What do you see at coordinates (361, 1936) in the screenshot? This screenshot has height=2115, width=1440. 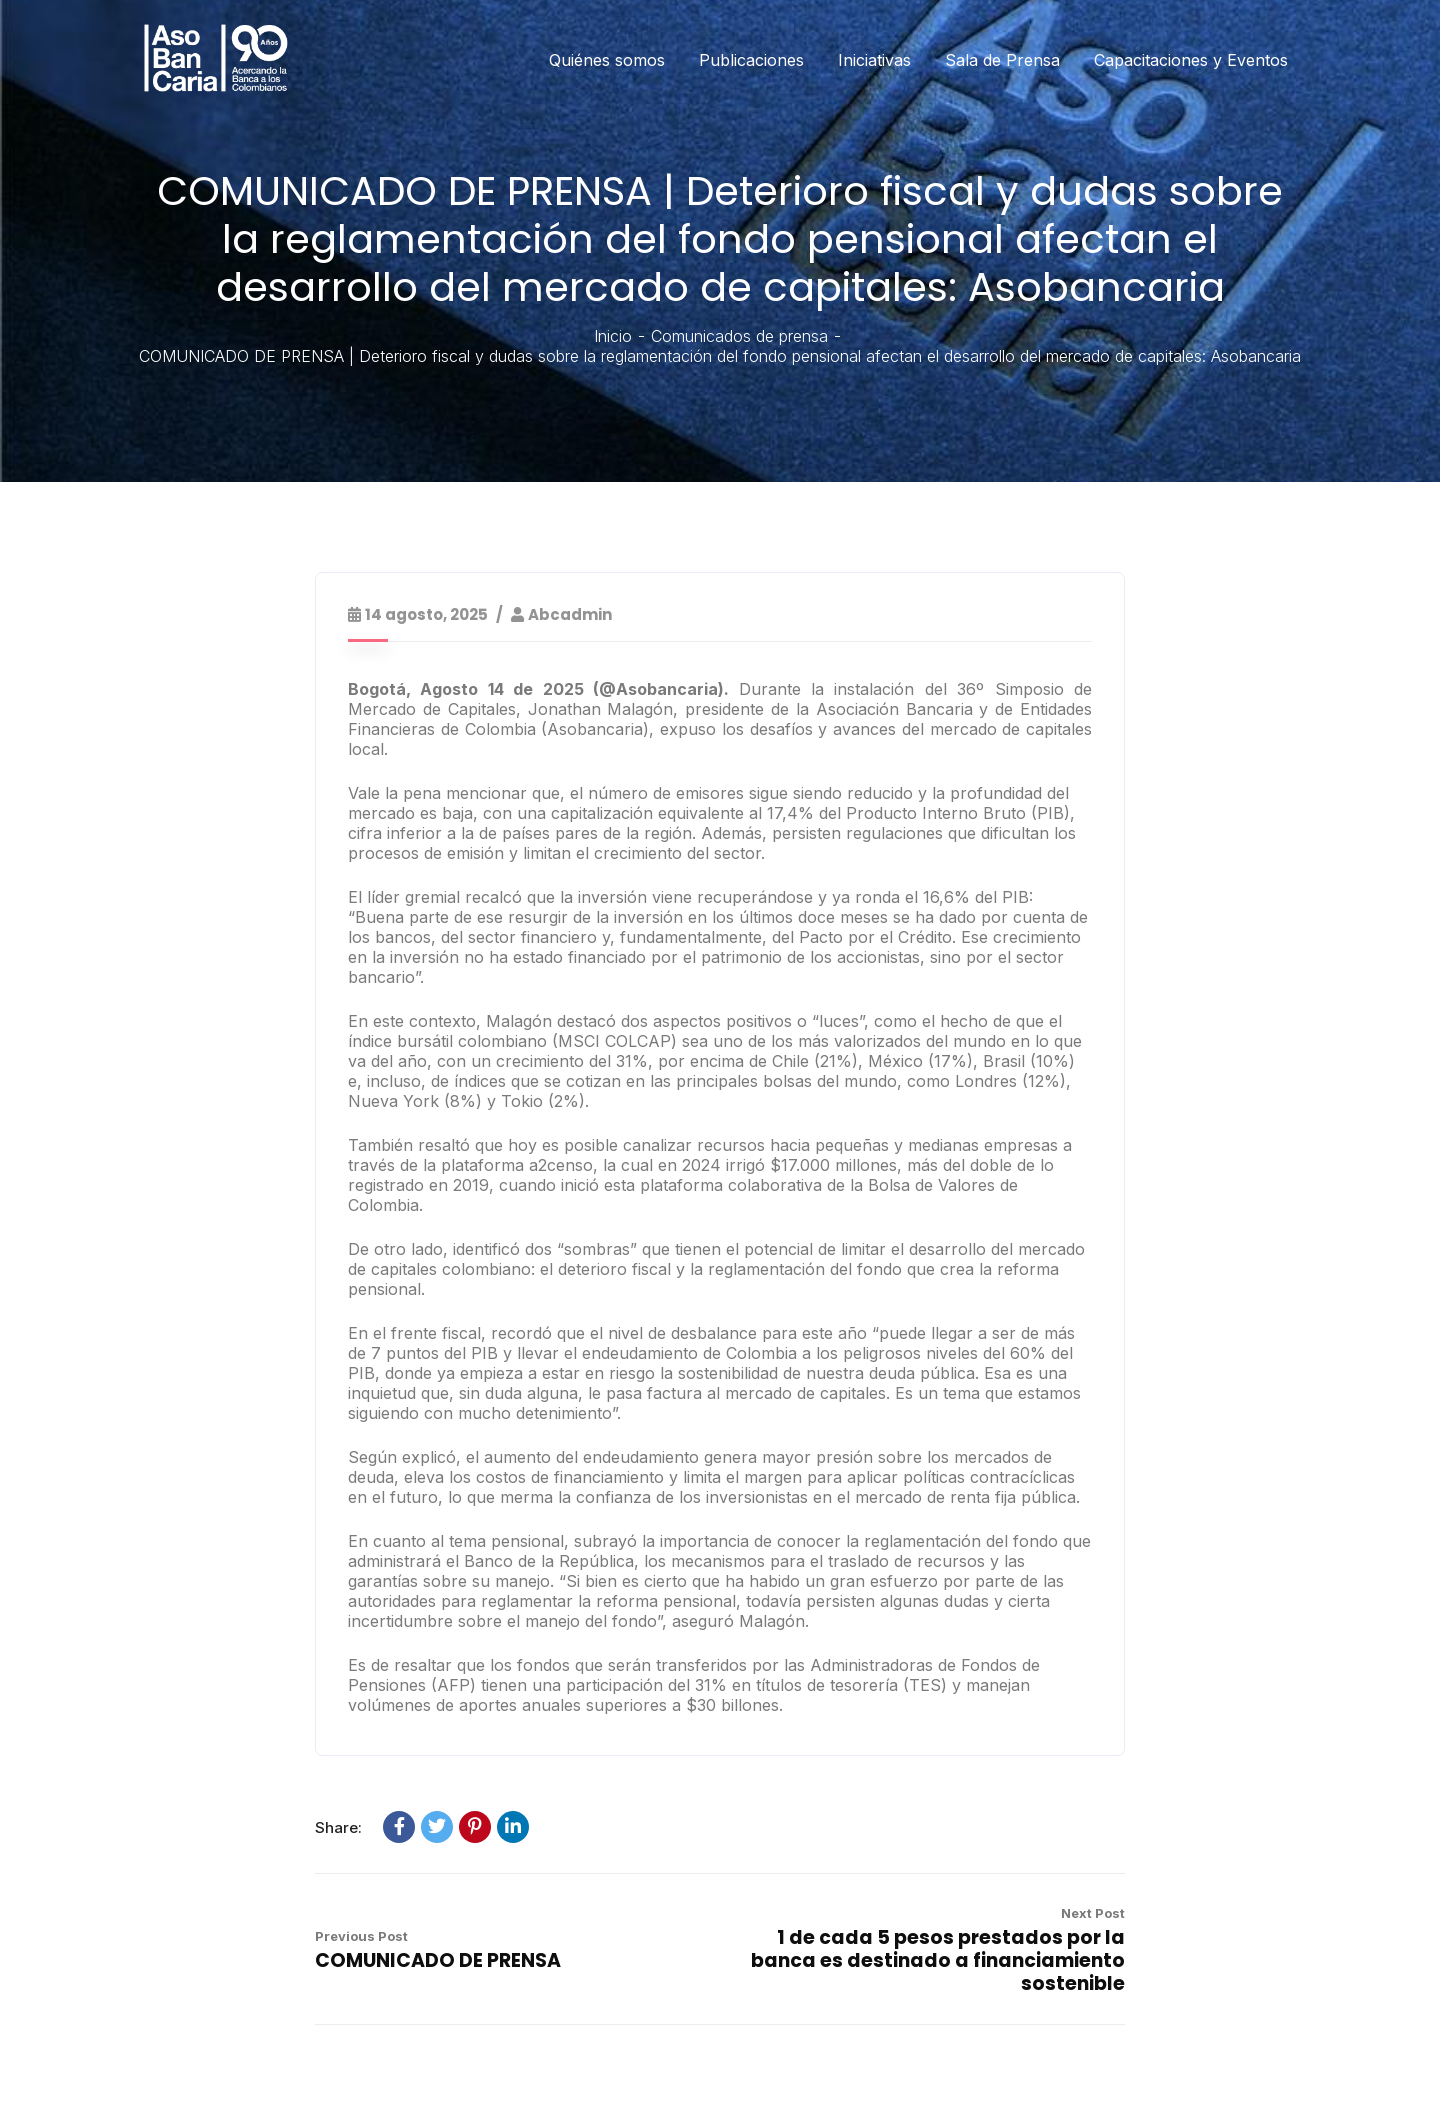 I see `Previous Post` at bounding box center [361, 1936].